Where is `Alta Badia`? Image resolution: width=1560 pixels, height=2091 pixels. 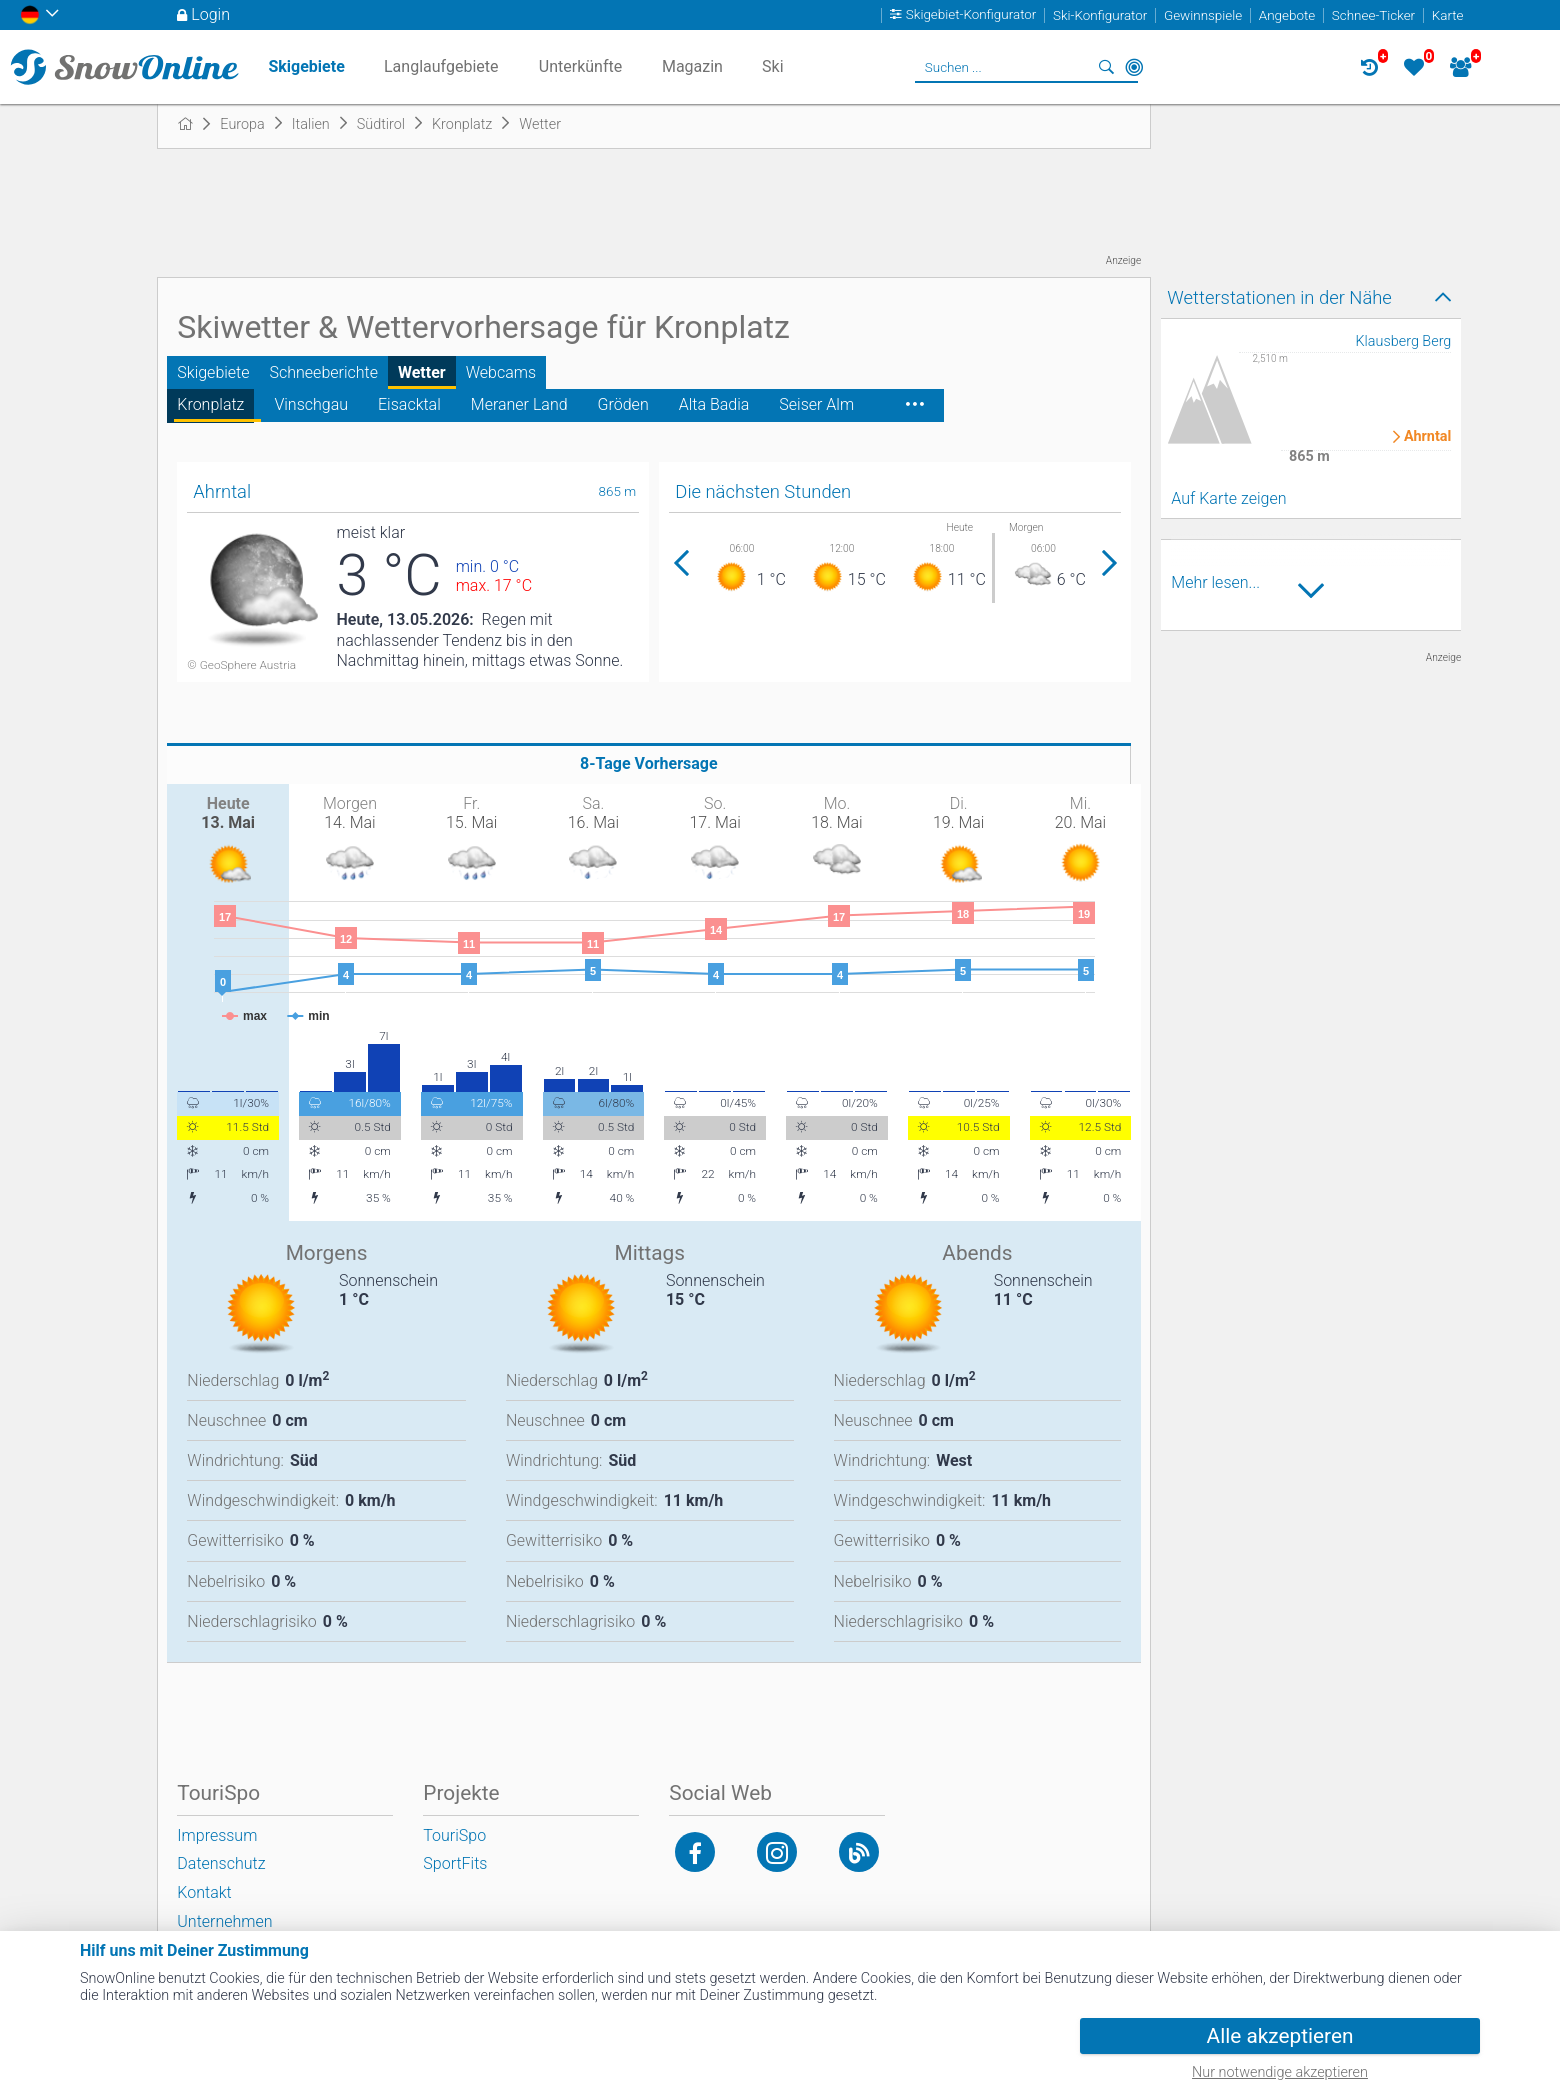 Alta Badia is located at coordinates (714, 404).